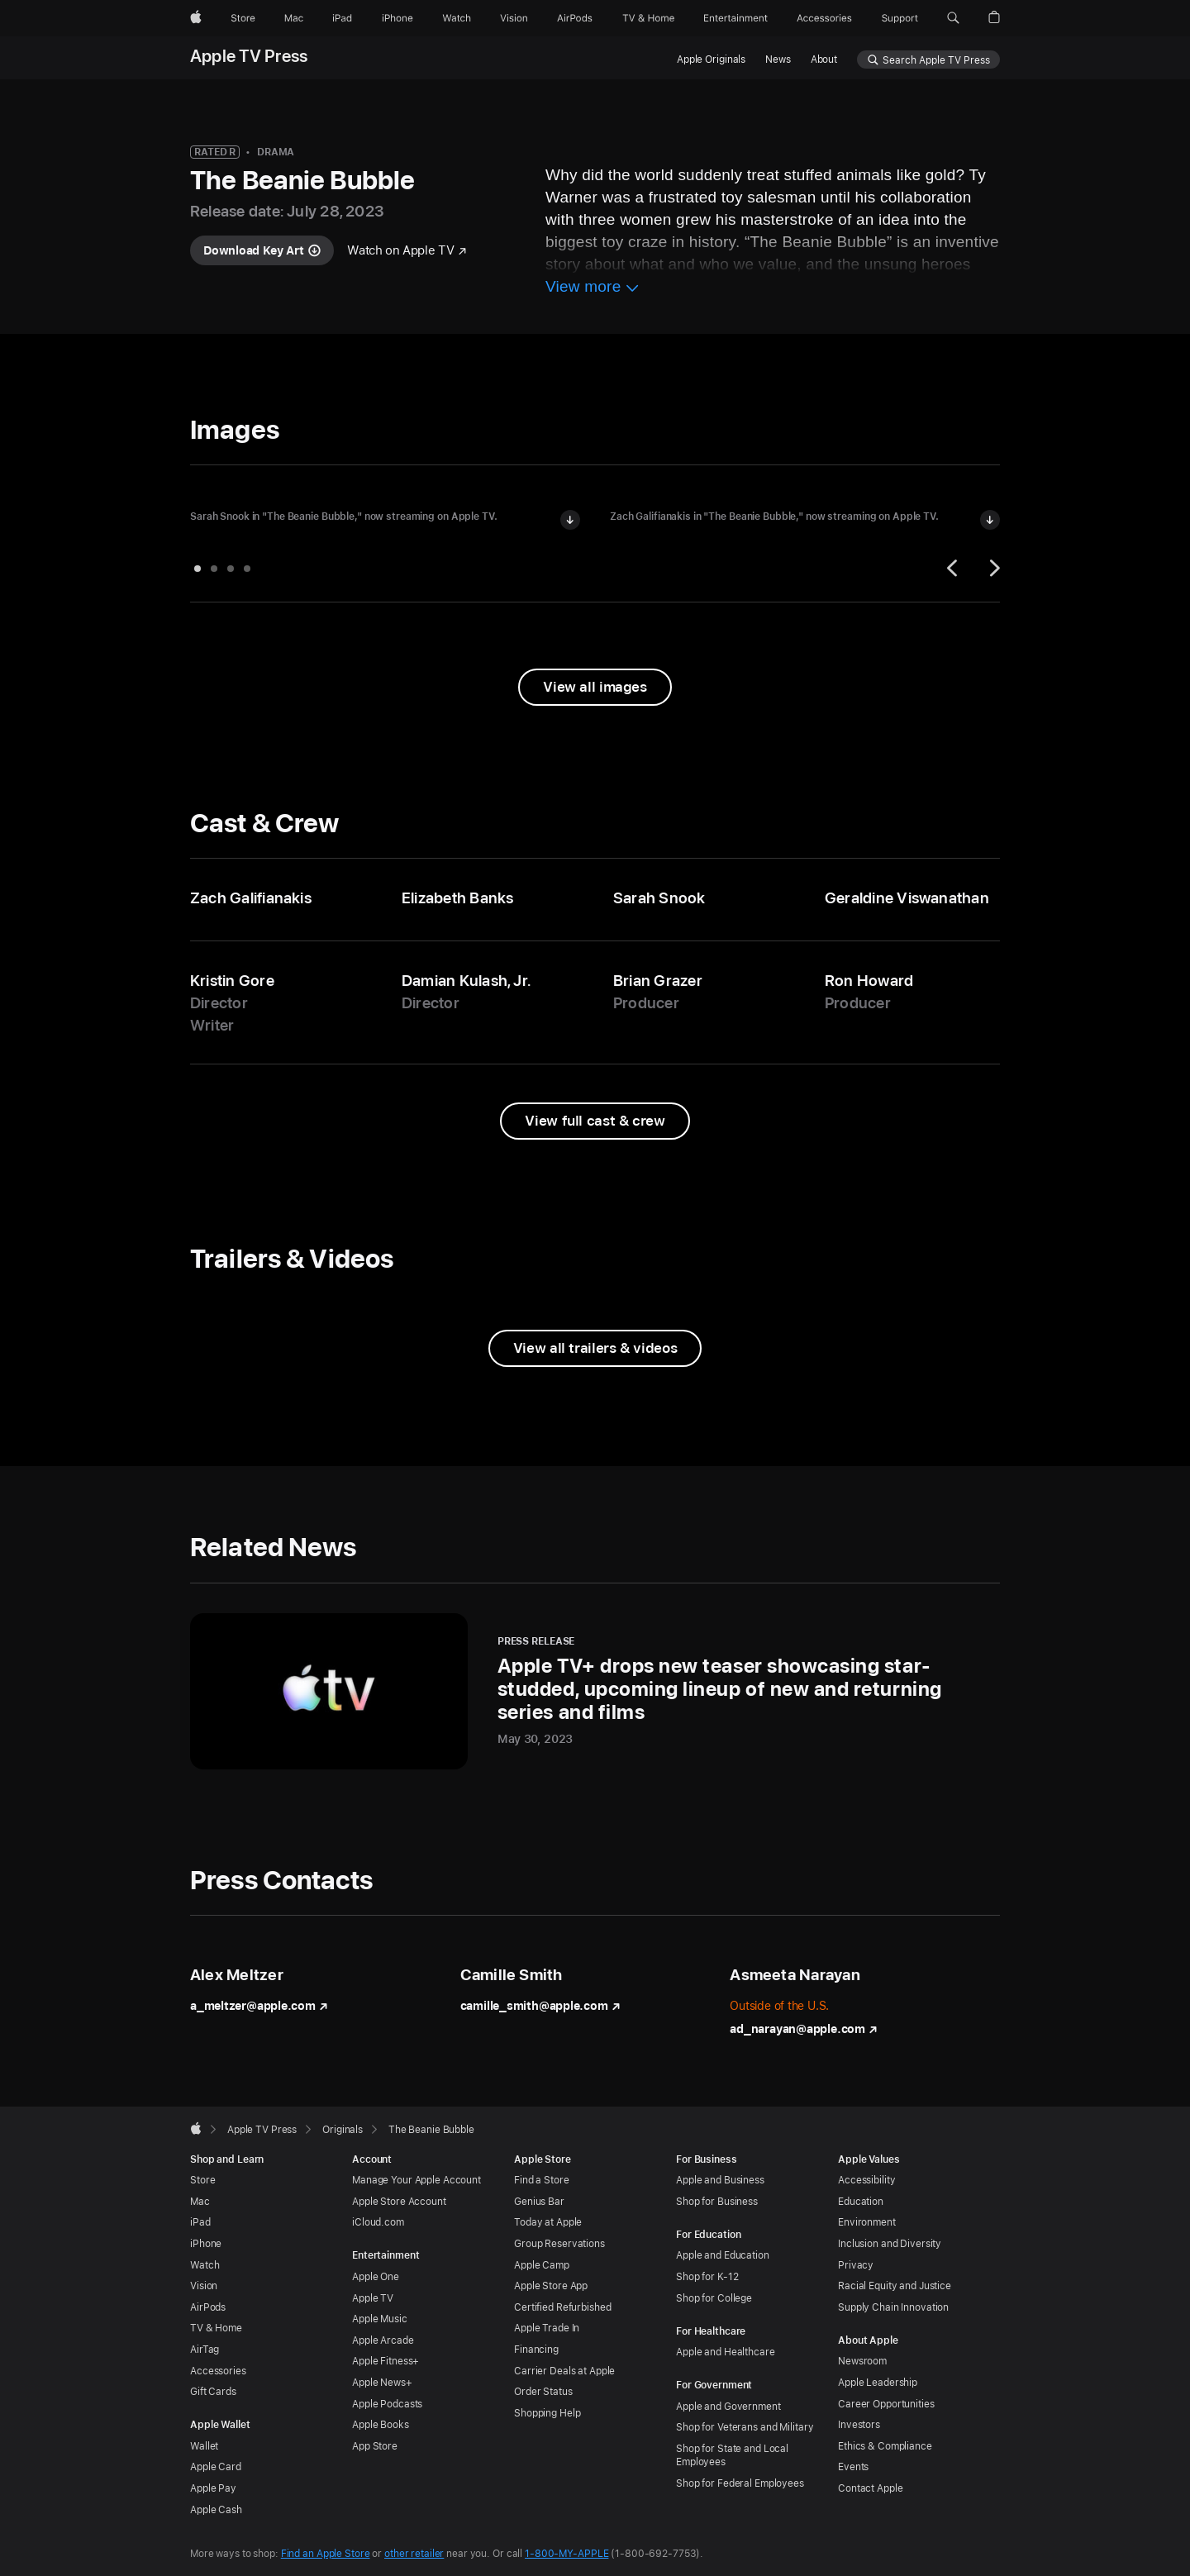  What do you see at coordinates (562, 2307) in the screenshot?
I see `Certified Refurbished` at bounding box center [562, 2307].